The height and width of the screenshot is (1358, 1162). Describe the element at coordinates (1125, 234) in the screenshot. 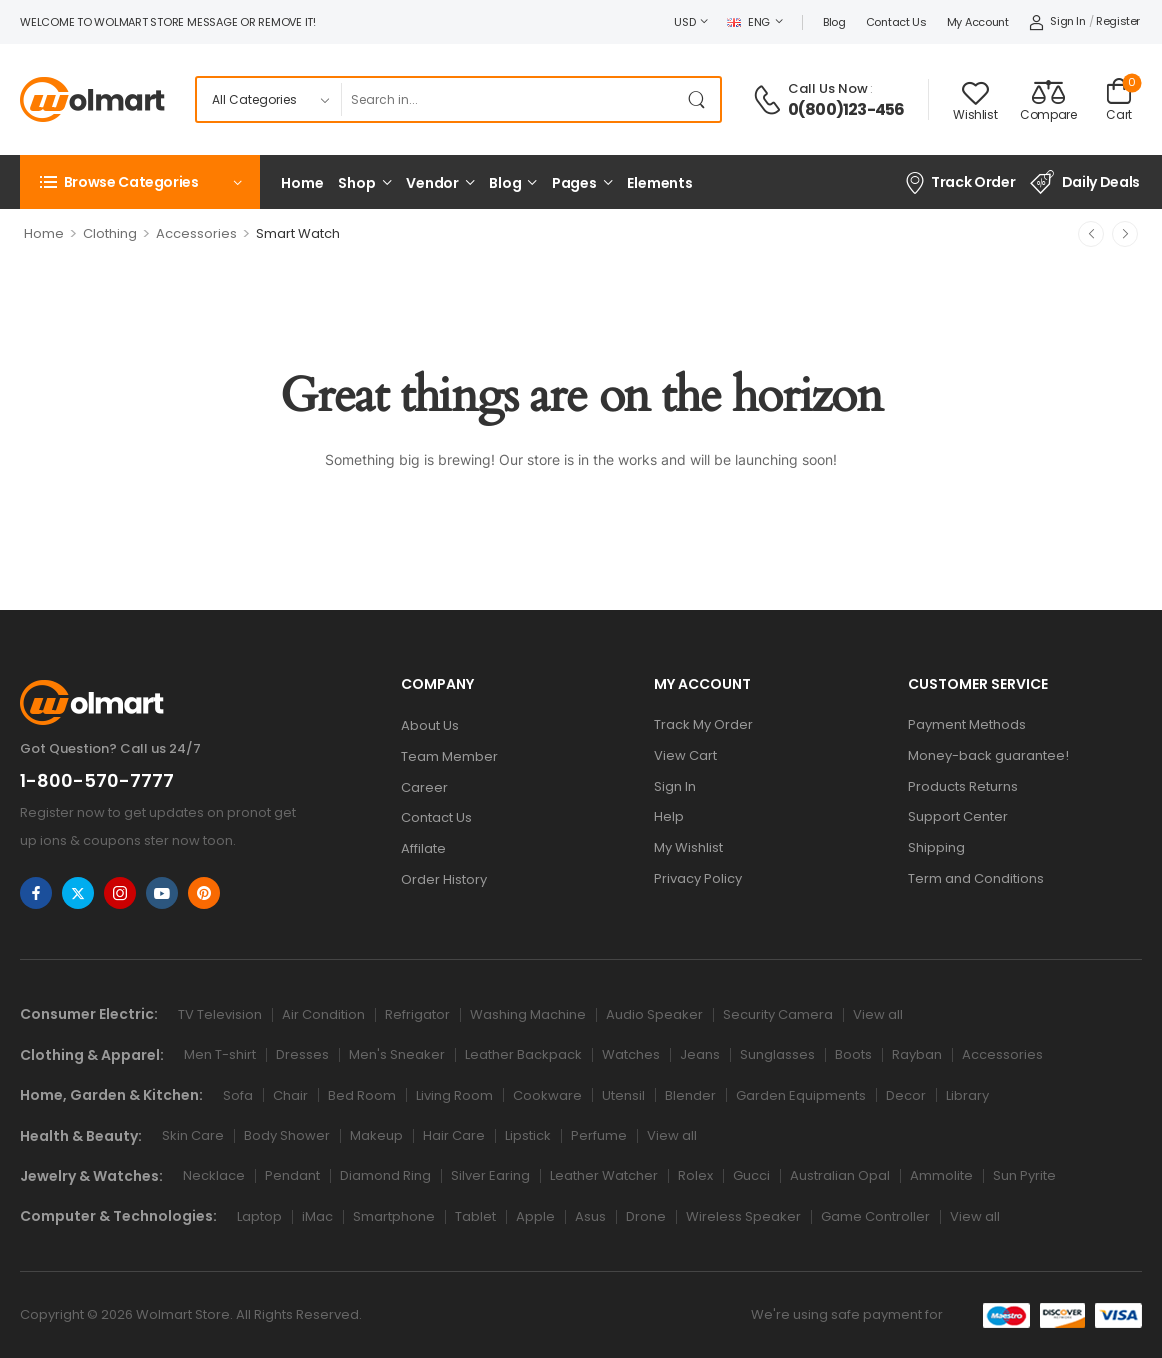

I see `[Next]` at that location.